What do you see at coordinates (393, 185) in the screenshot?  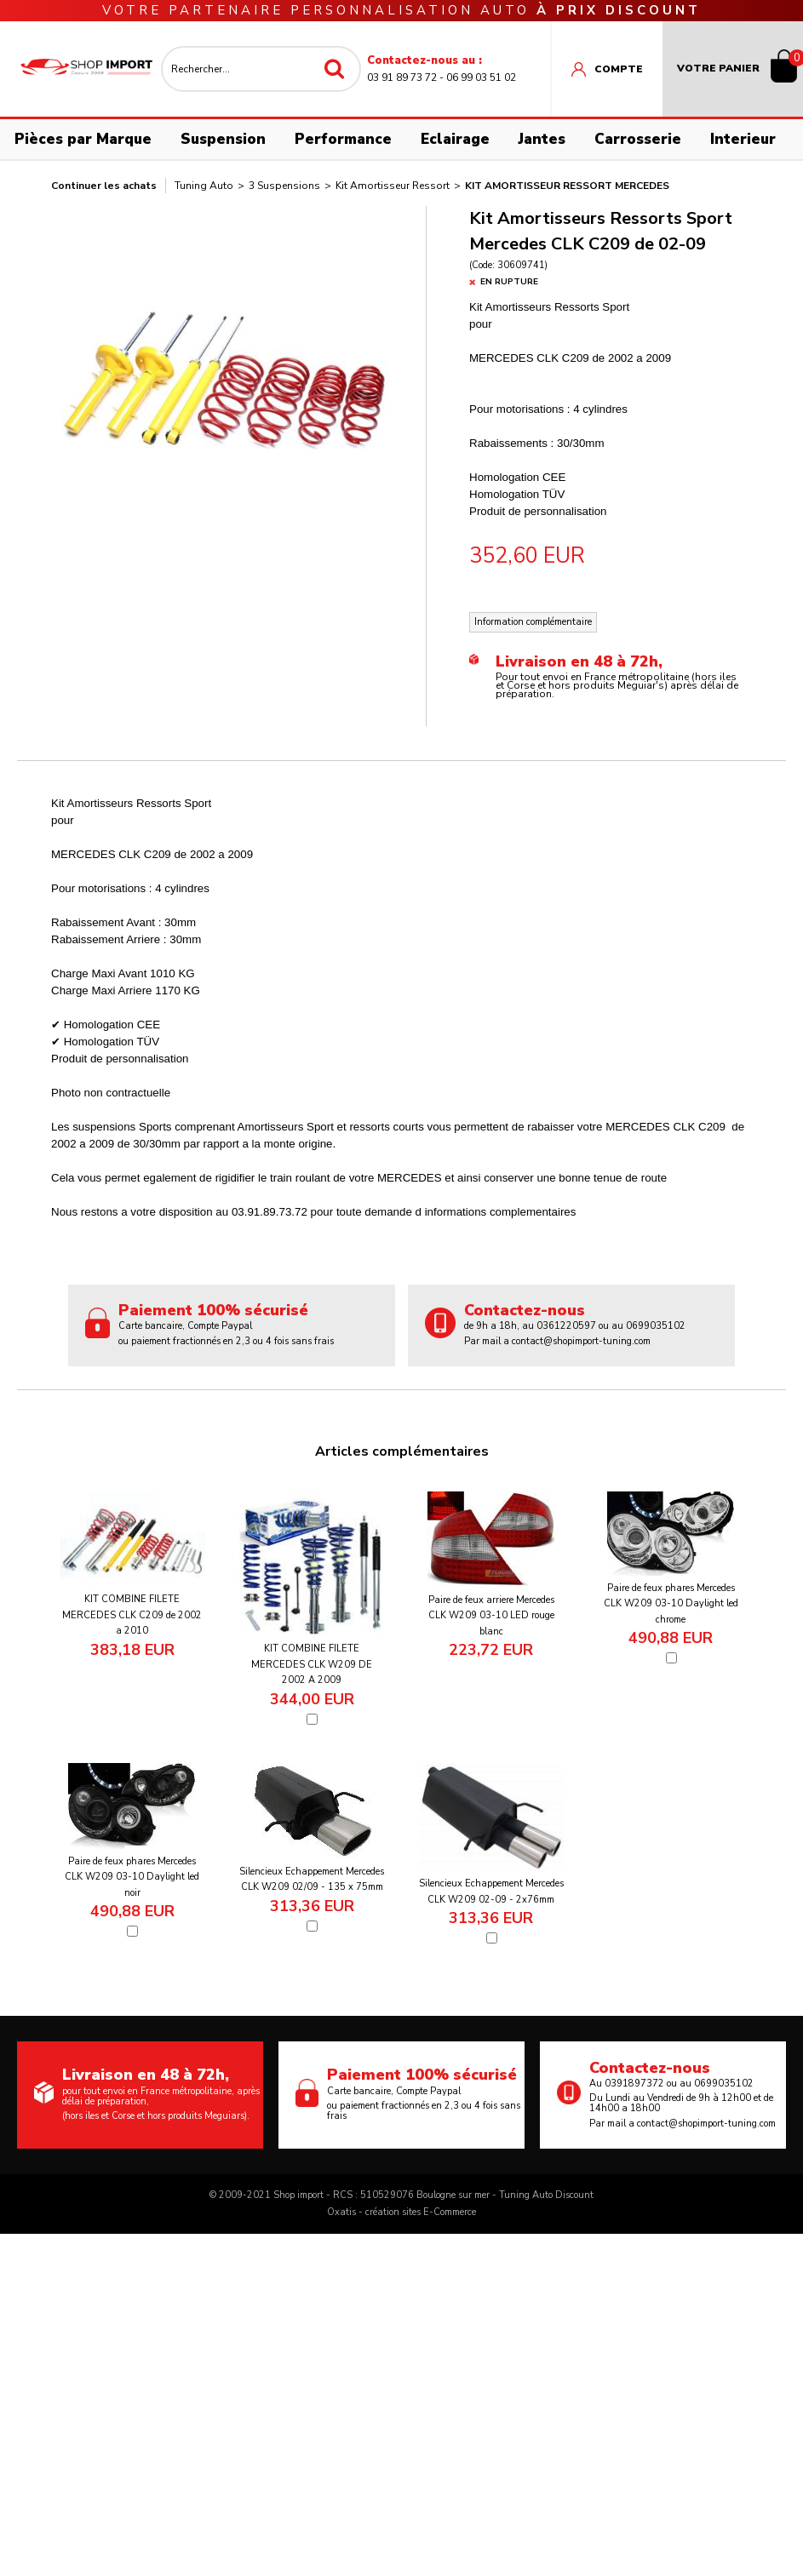 I see `Kit Amortisseur Ressort` at bounding box center [393, 185].